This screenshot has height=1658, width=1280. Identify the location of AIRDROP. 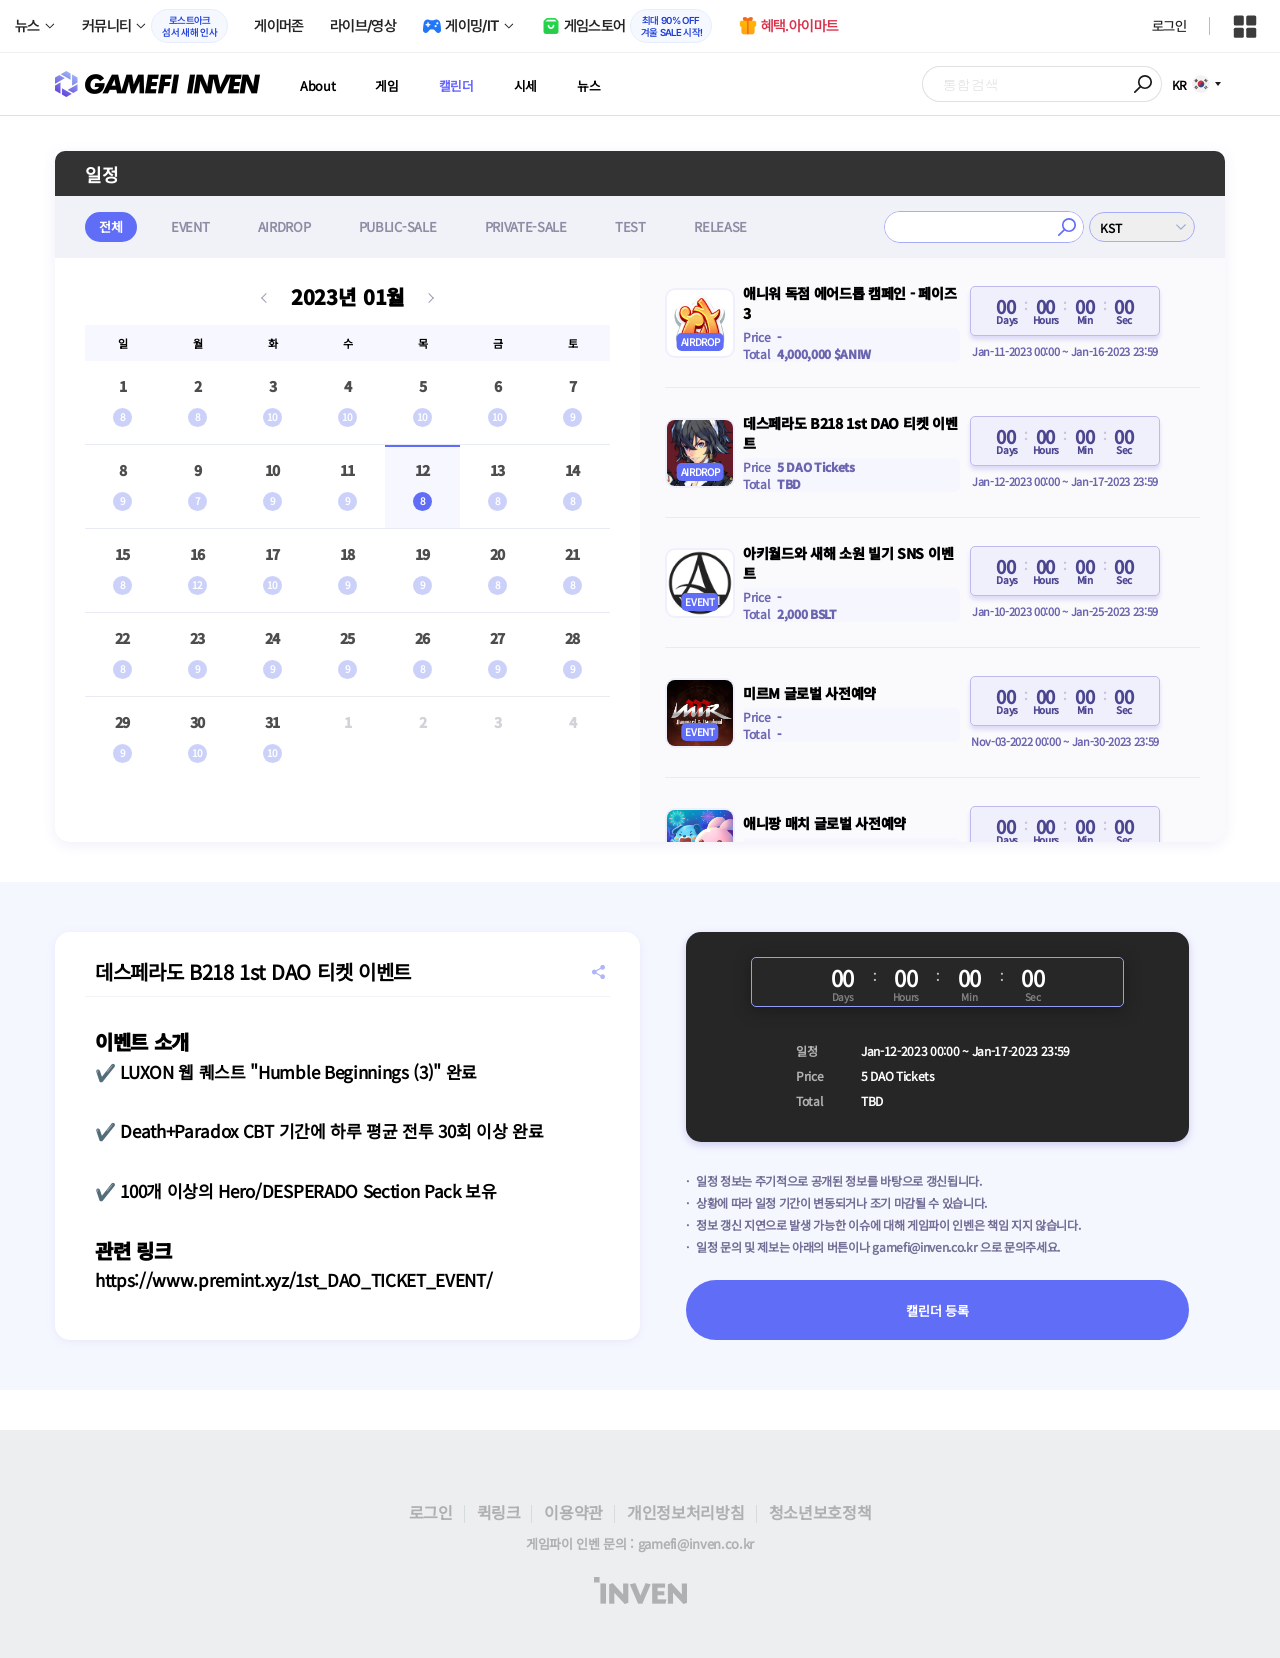
(288, 226).